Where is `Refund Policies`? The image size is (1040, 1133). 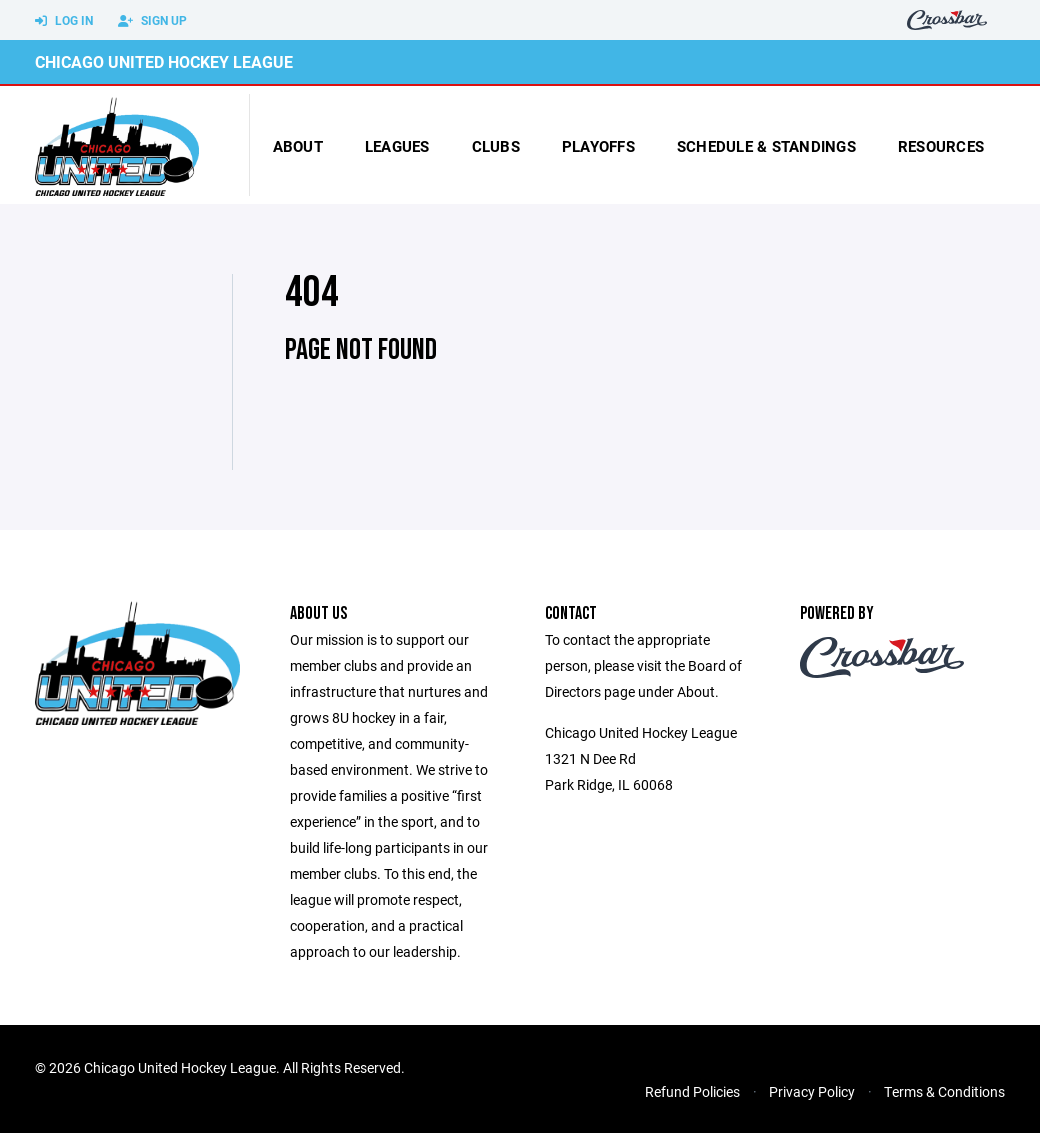
Refund Policies is located at coordinates (692, 1091).